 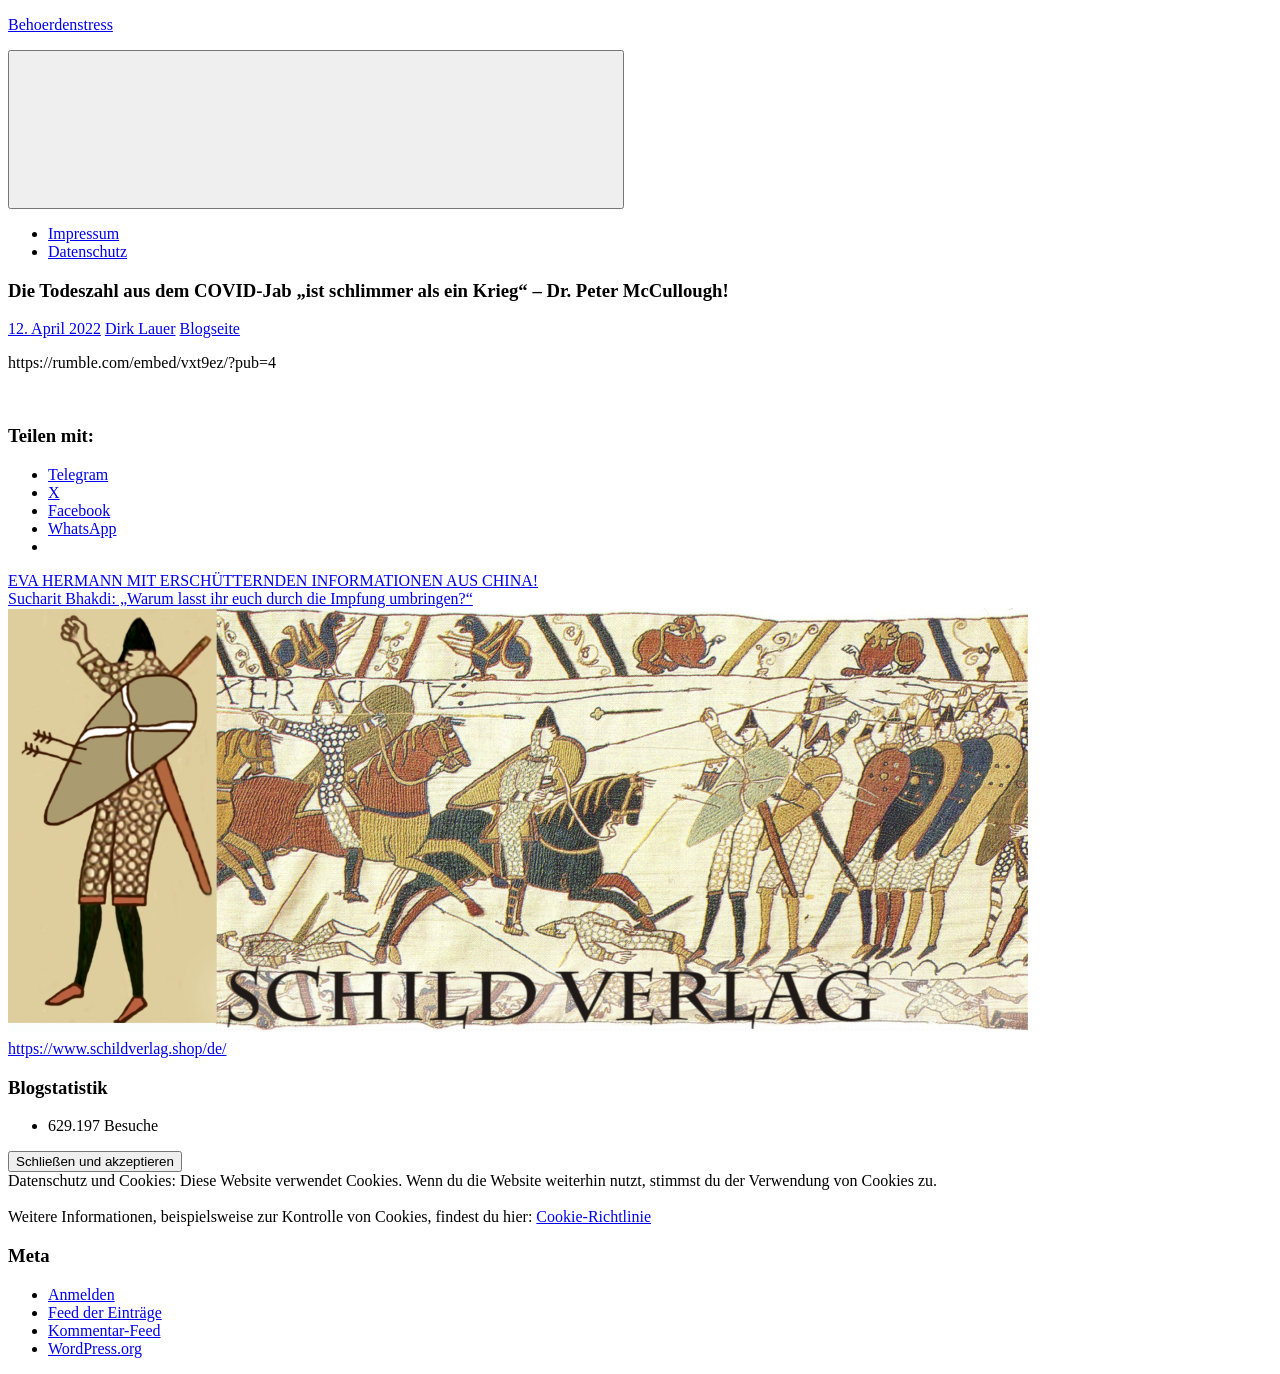 What do you see at coordinates (81, 1294) in the screenshot?
I see `Anmelden` at bounding box center [81, 1294].